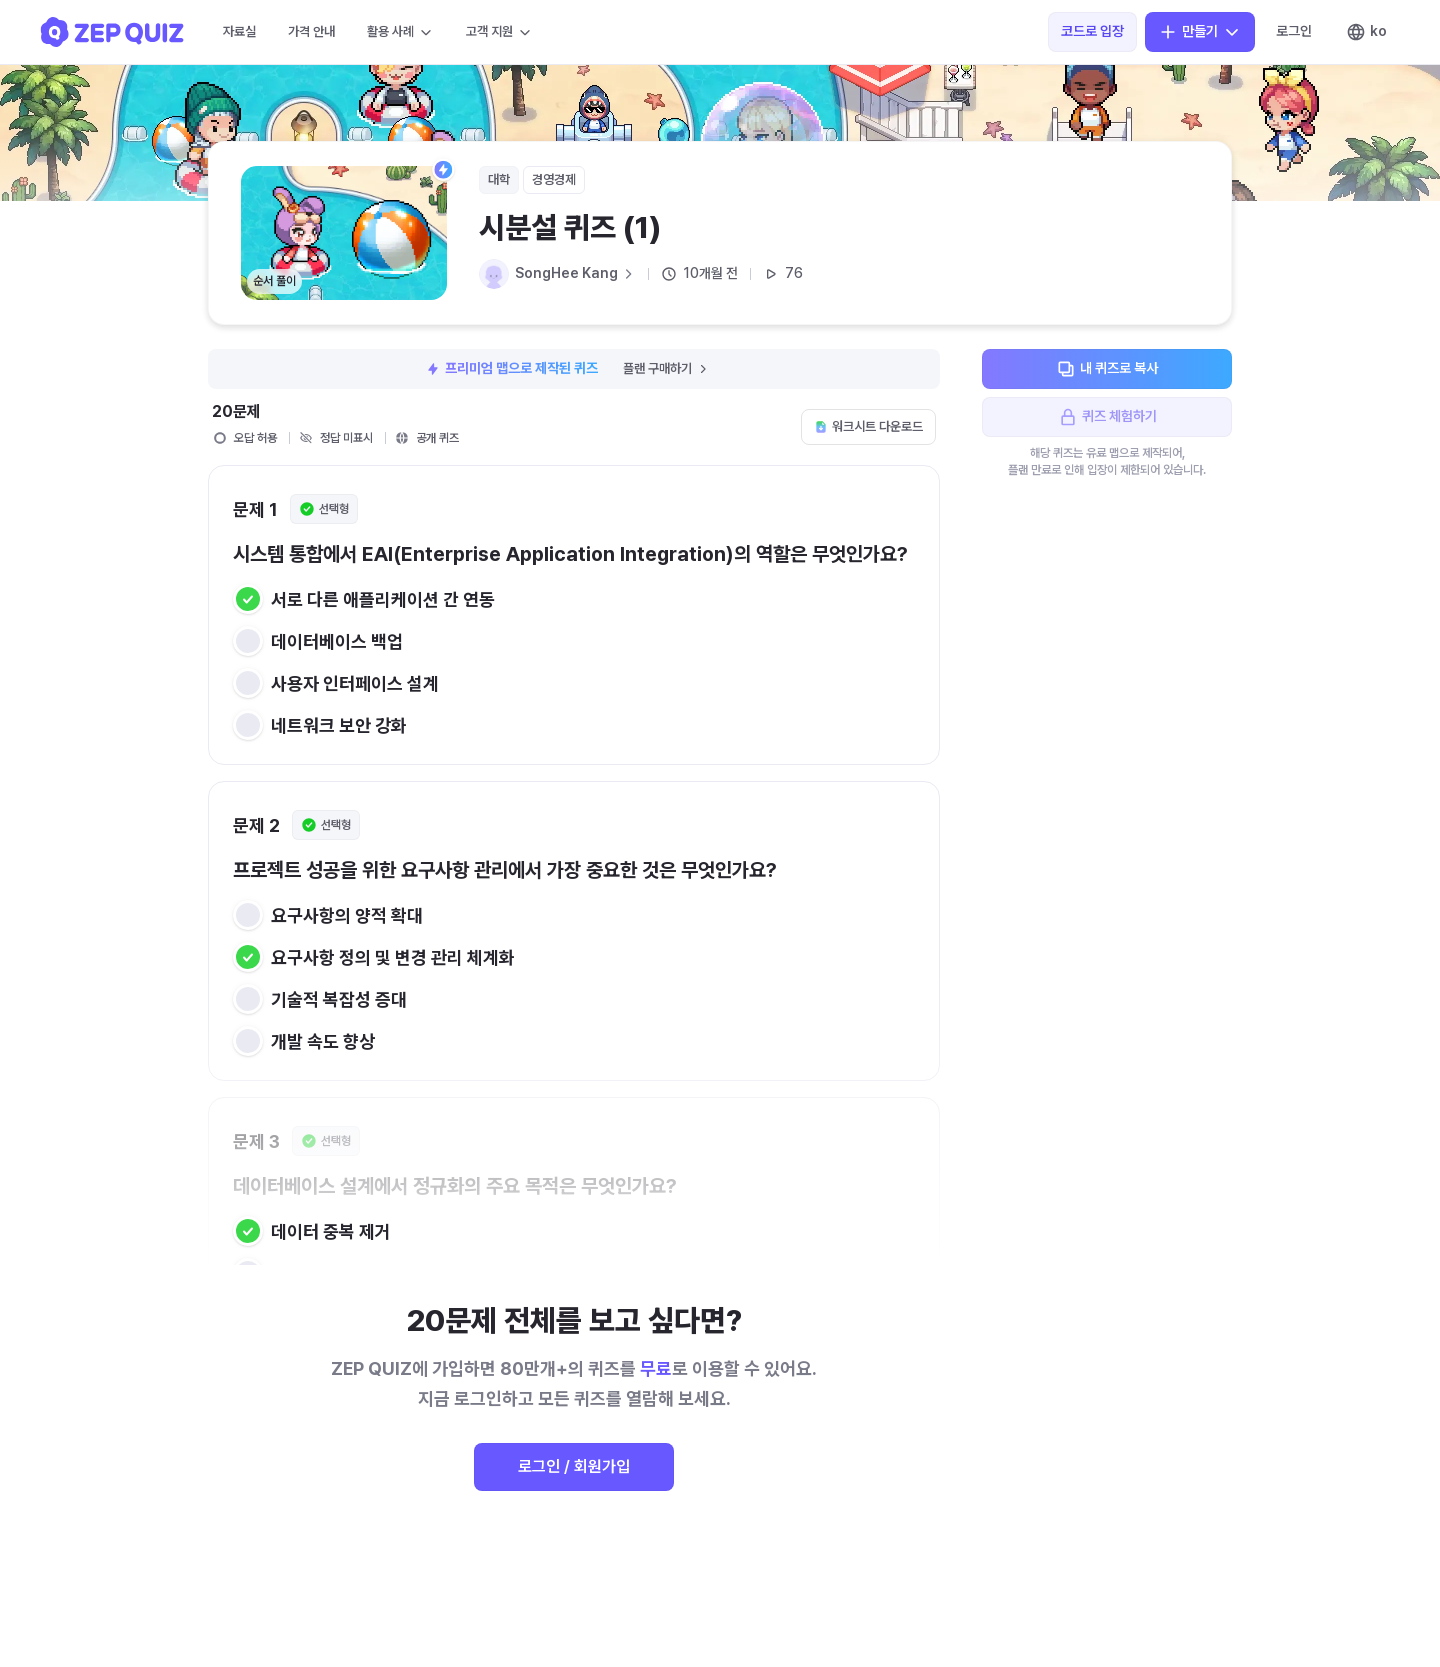  Describe the element at coordinates (1366, 32) in the screenshot. I see `ko` at that location.